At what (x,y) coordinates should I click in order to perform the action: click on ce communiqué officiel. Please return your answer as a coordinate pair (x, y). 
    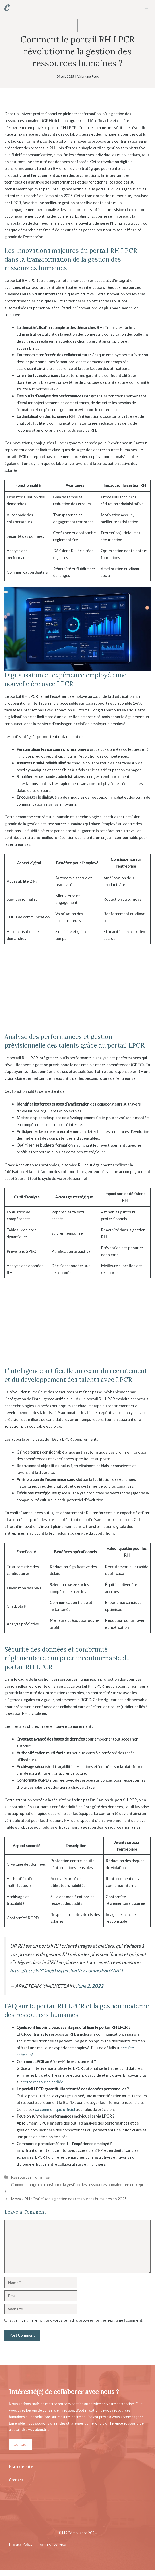
    Looking at the image, I should click on (55, 2109).